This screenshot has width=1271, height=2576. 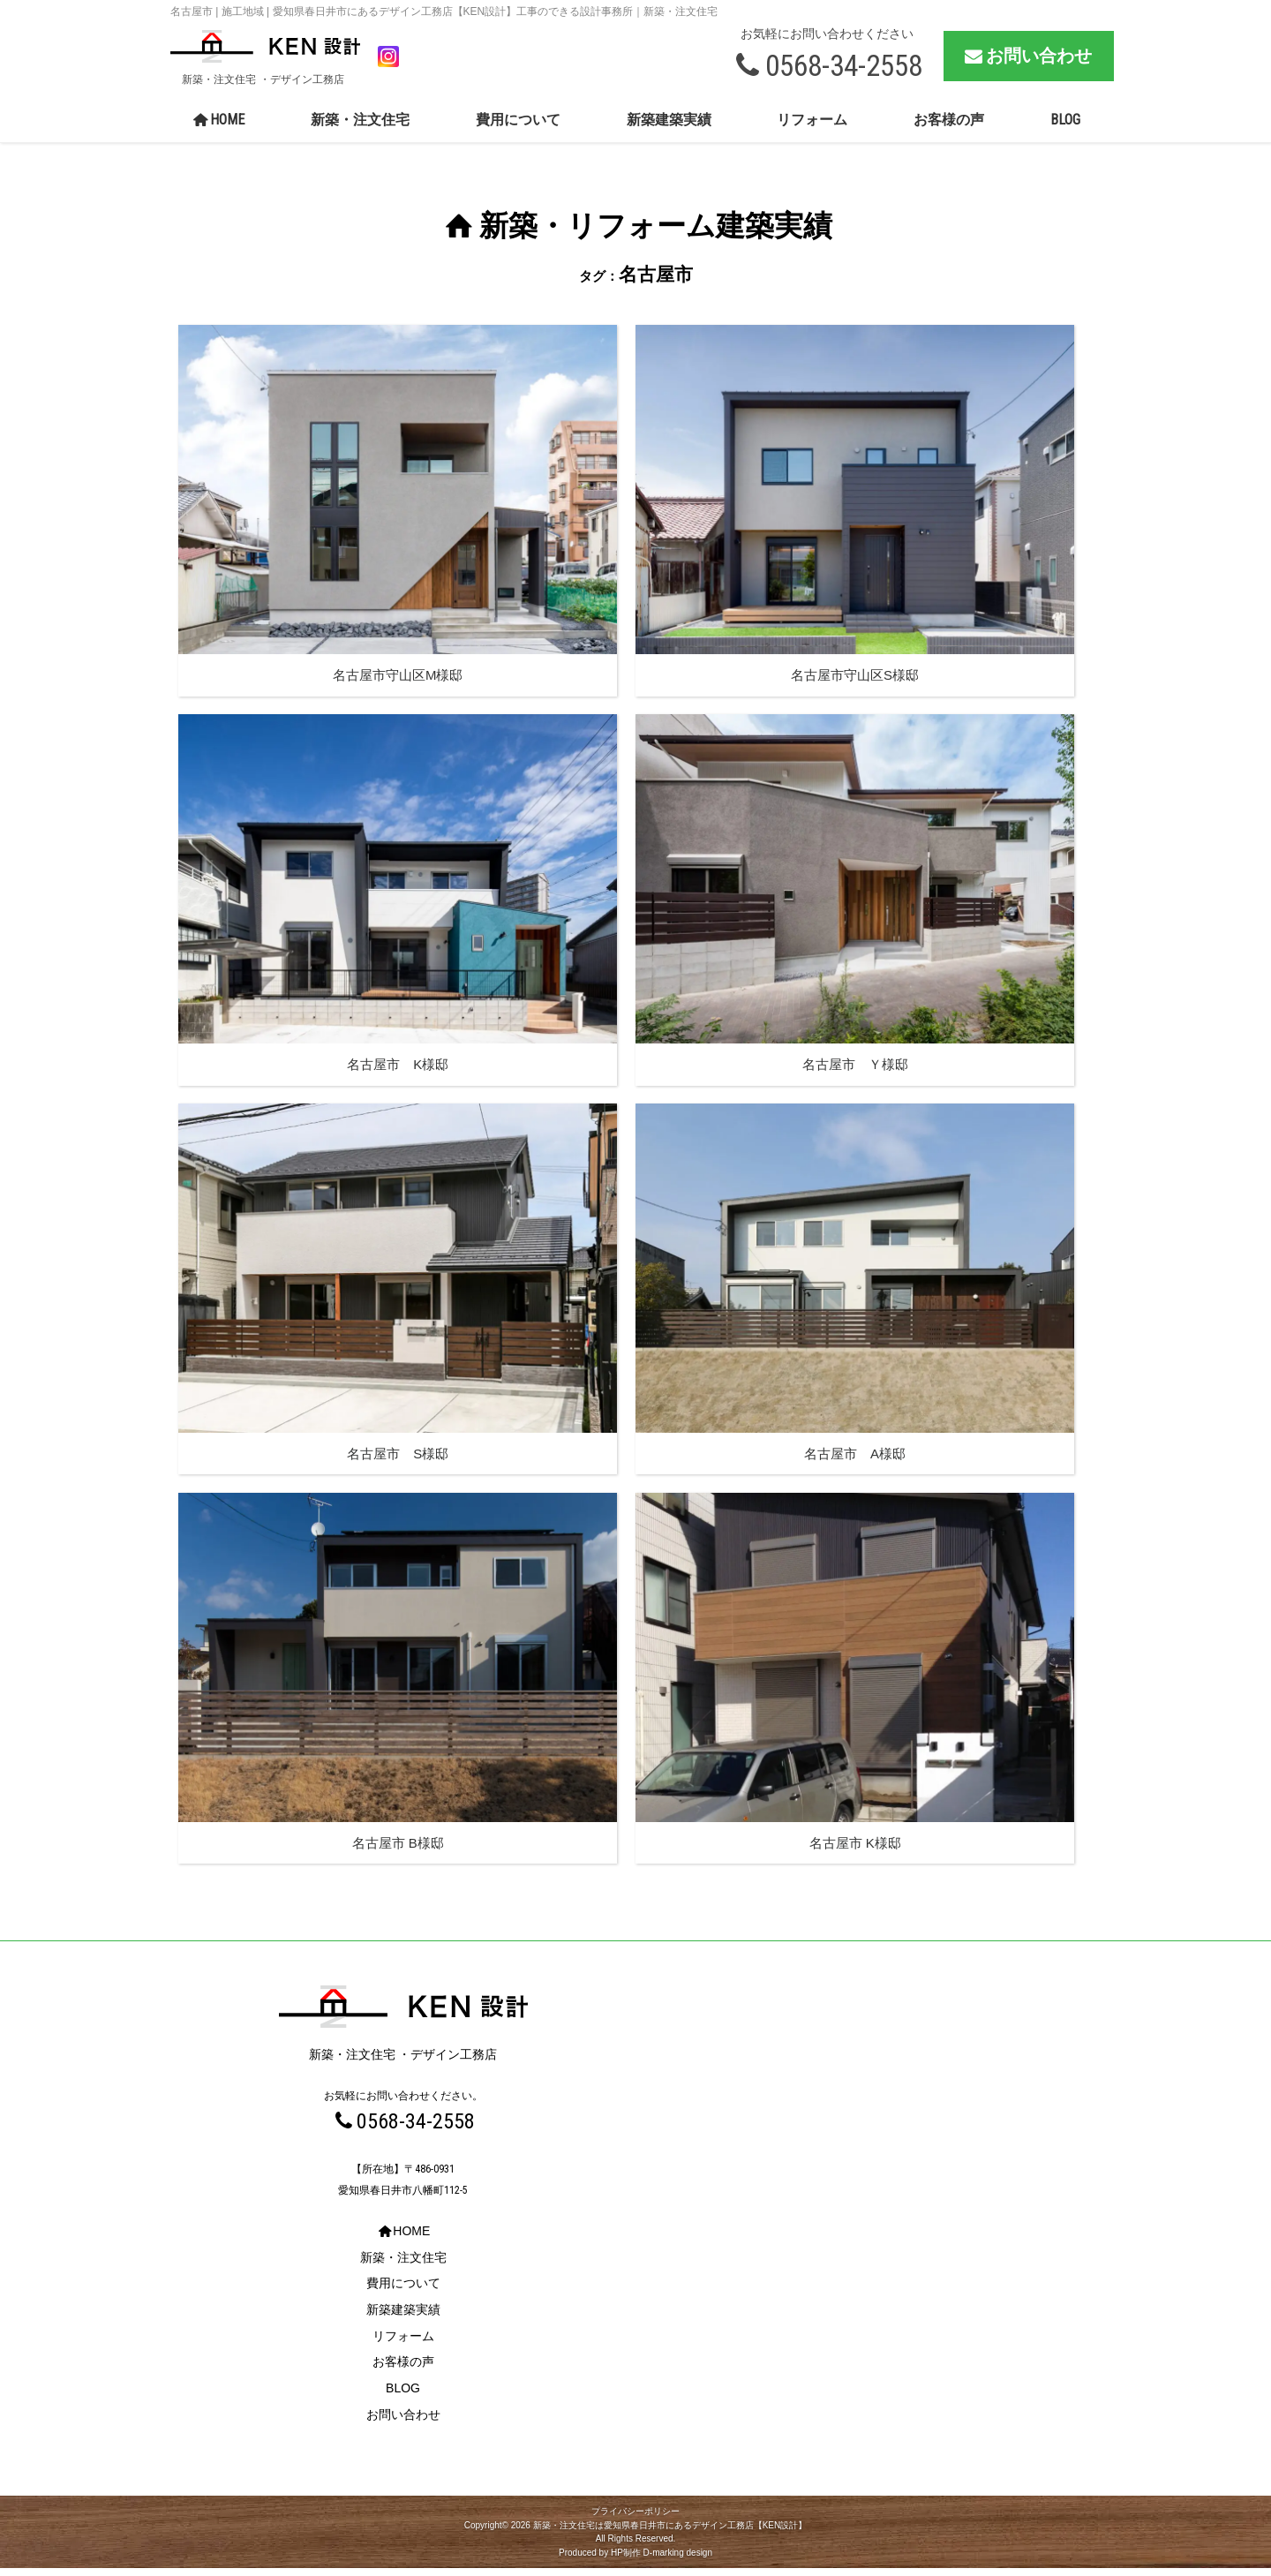 What do you see at coordinates (1065, 128) in the screenshot?
I see `BLOG` at bounding box center [1065, 128].